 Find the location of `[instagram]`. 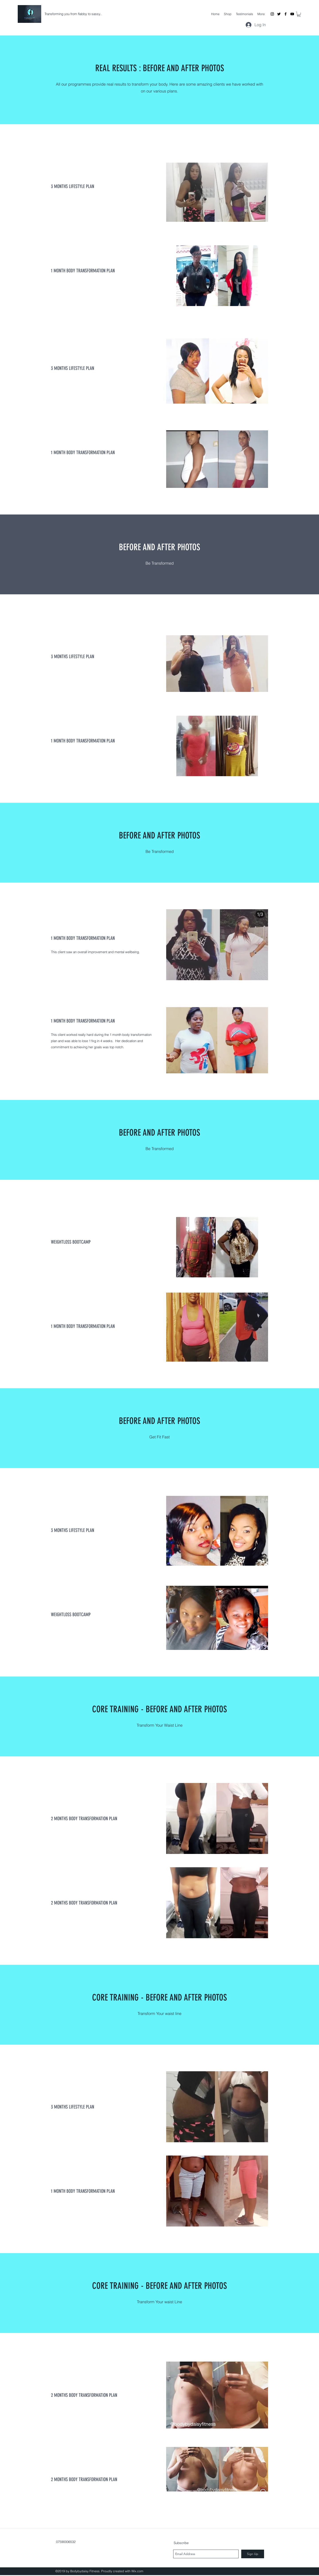

[instagram] is located at coordinates (272, 14).